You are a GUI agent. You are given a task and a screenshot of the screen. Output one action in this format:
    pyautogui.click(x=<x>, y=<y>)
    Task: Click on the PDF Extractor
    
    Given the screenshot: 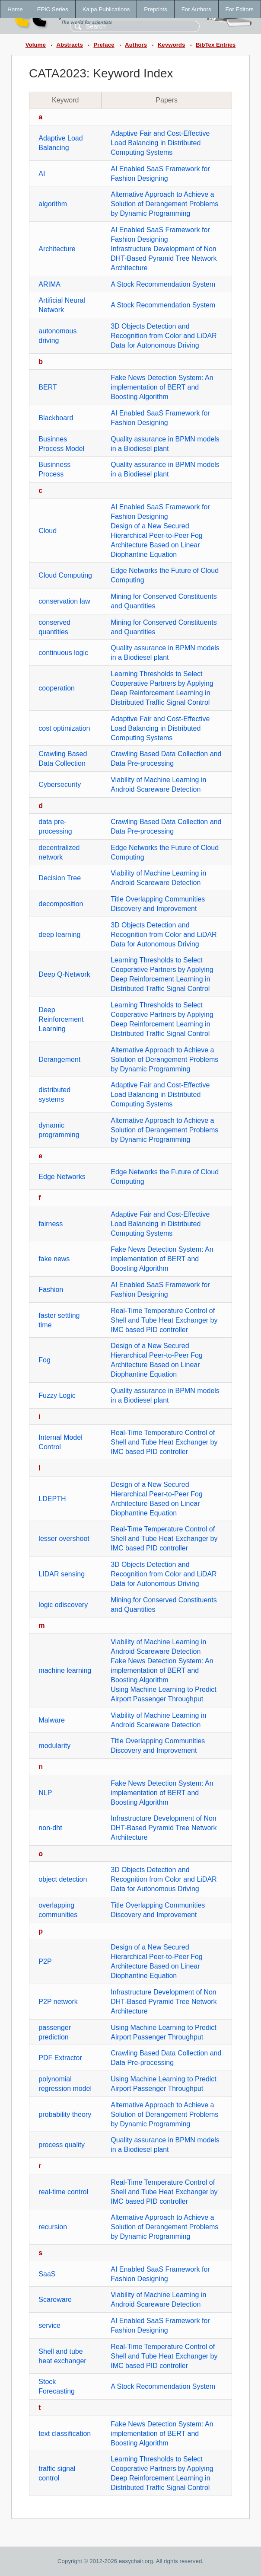 What is the action you would take?
    pyautogui.click(x=60, y=2057)
    